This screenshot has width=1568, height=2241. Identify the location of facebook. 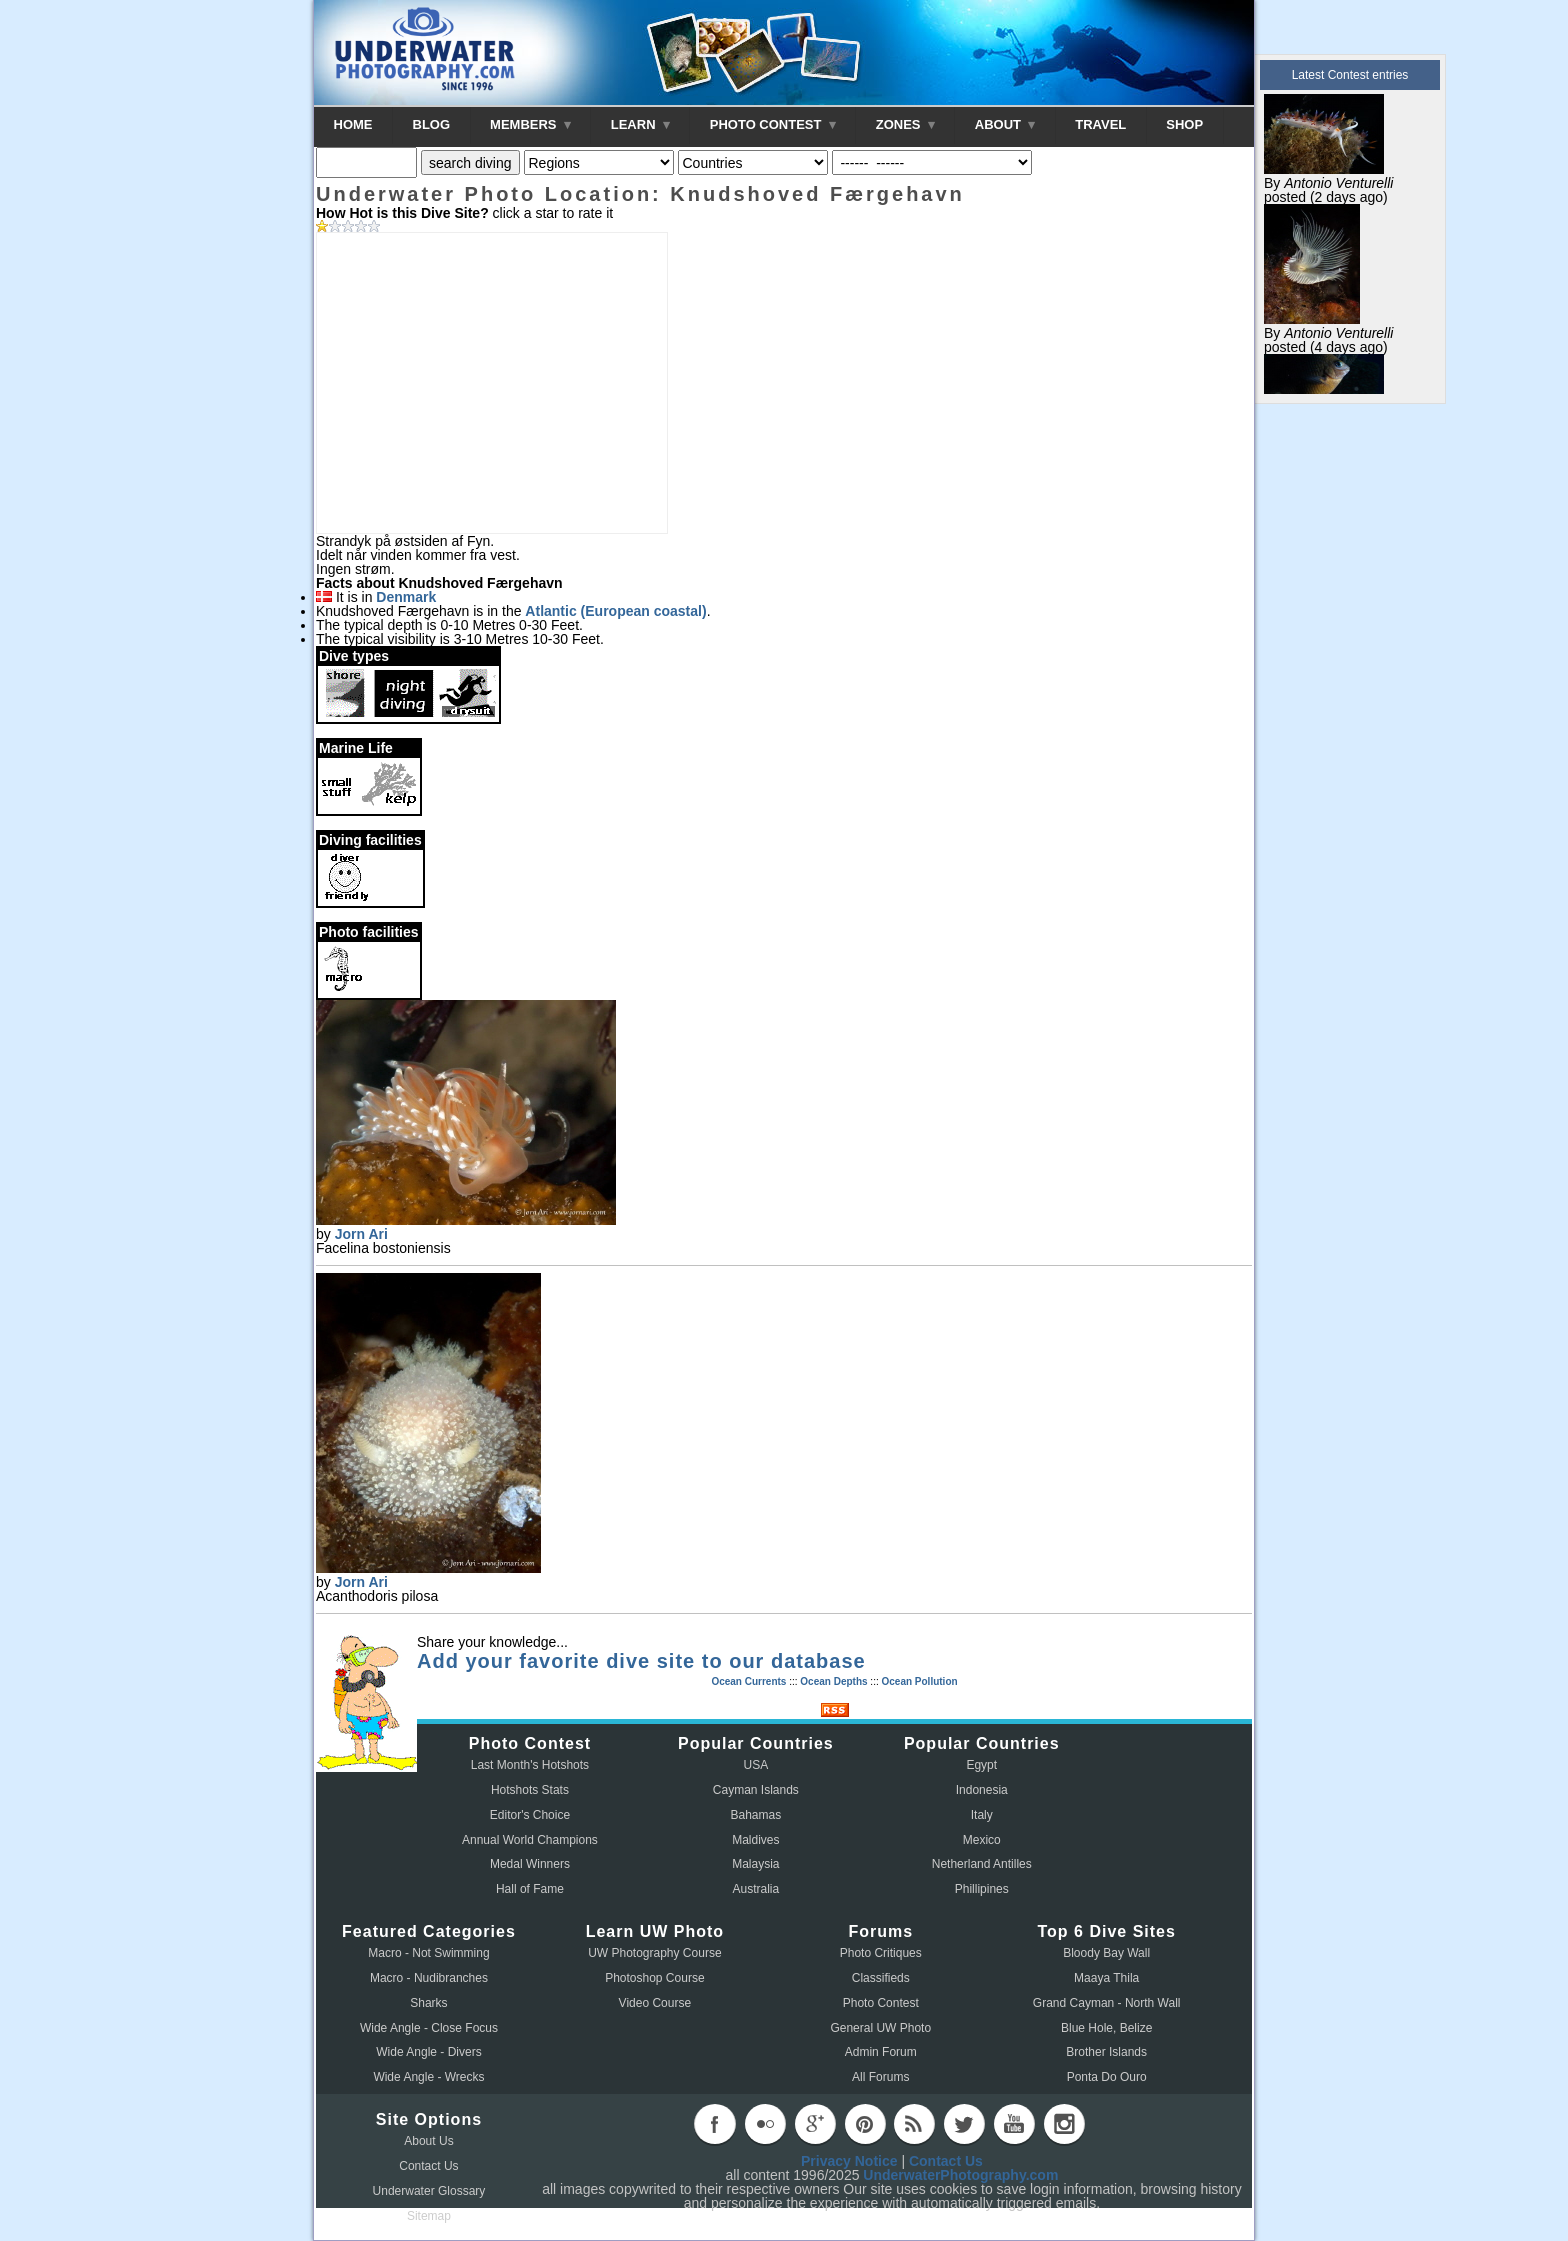
(715, 2124).